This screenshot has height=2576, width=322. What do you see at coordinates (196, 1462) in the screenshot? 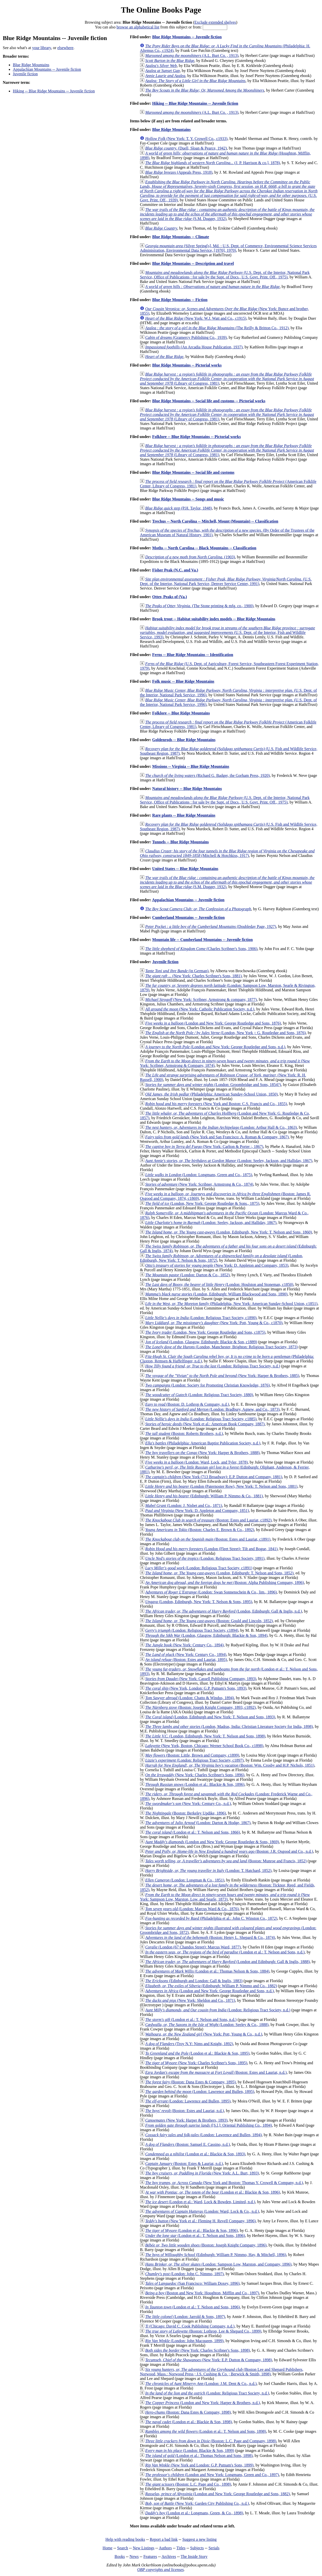
I see `(London: Ward, Lock, and Tyler, 1878)` at bounding box center [196, 1462].